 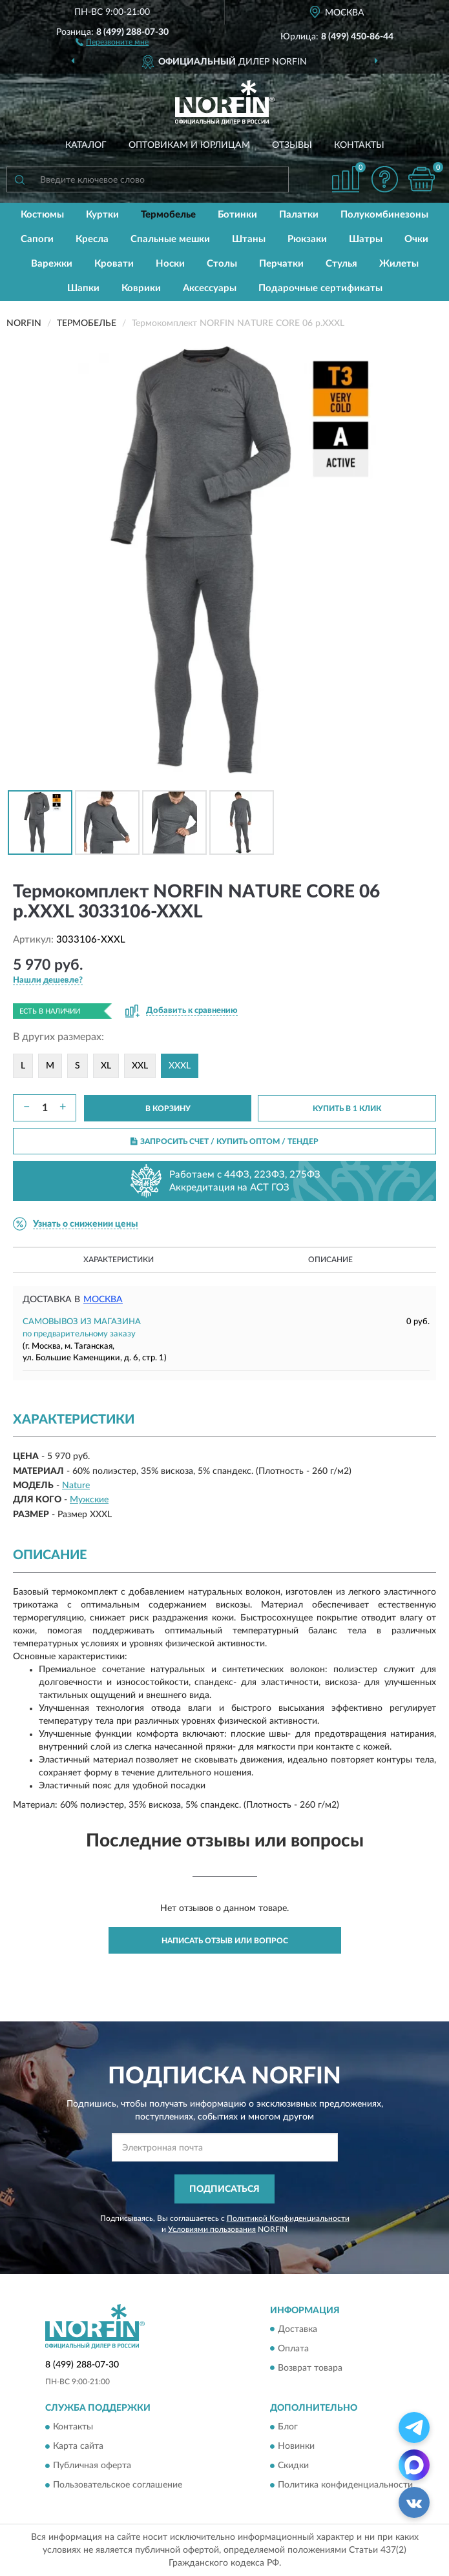 I want to click on Полукомбинезоны, so click(x=384, y=215).